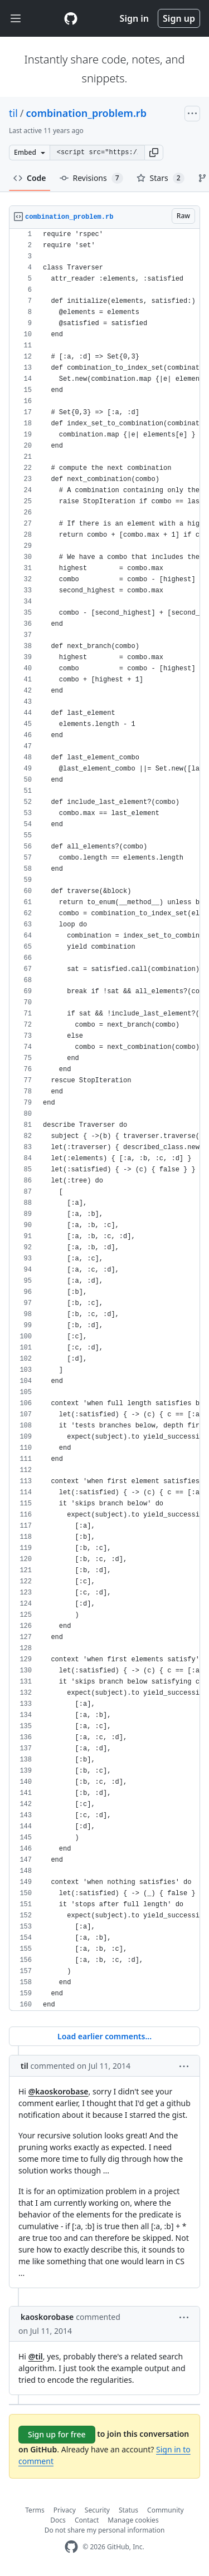 This screenshot has height=2576, width=209. I want to click on Code, so click(29, 178).